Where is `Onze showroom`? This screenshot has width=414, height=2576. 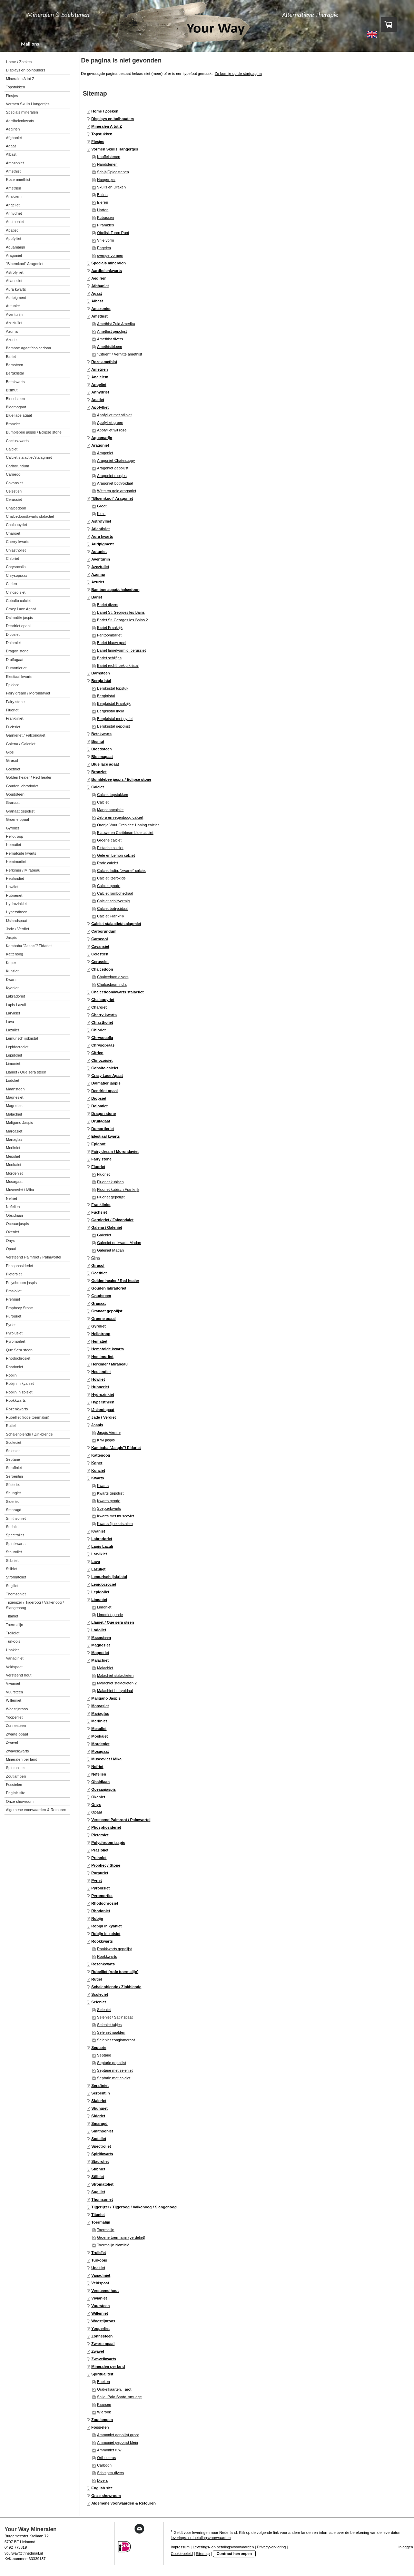 Onze showroom is located at coordinates (106, 2496).